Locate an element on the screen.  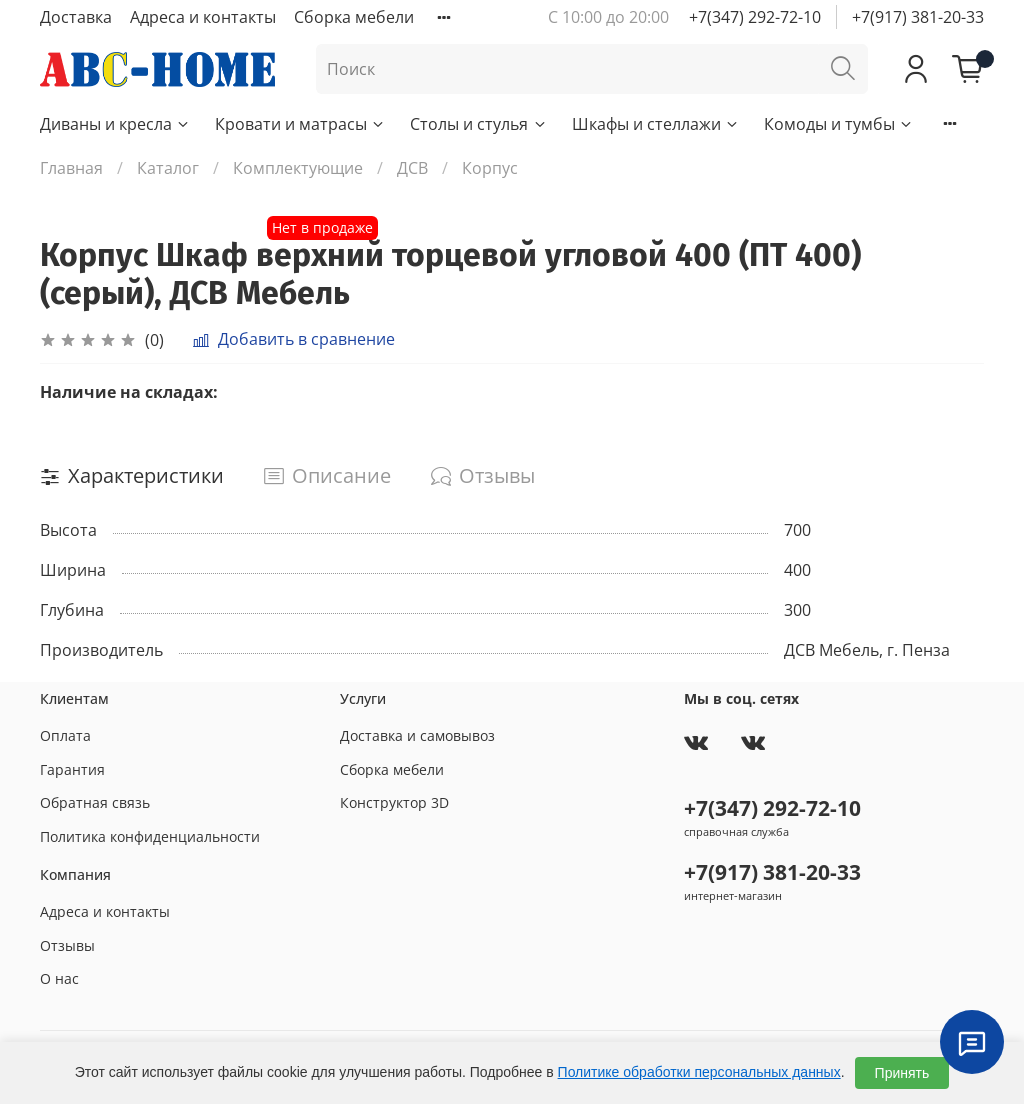
Оплата is located at coordinates (65, 735).